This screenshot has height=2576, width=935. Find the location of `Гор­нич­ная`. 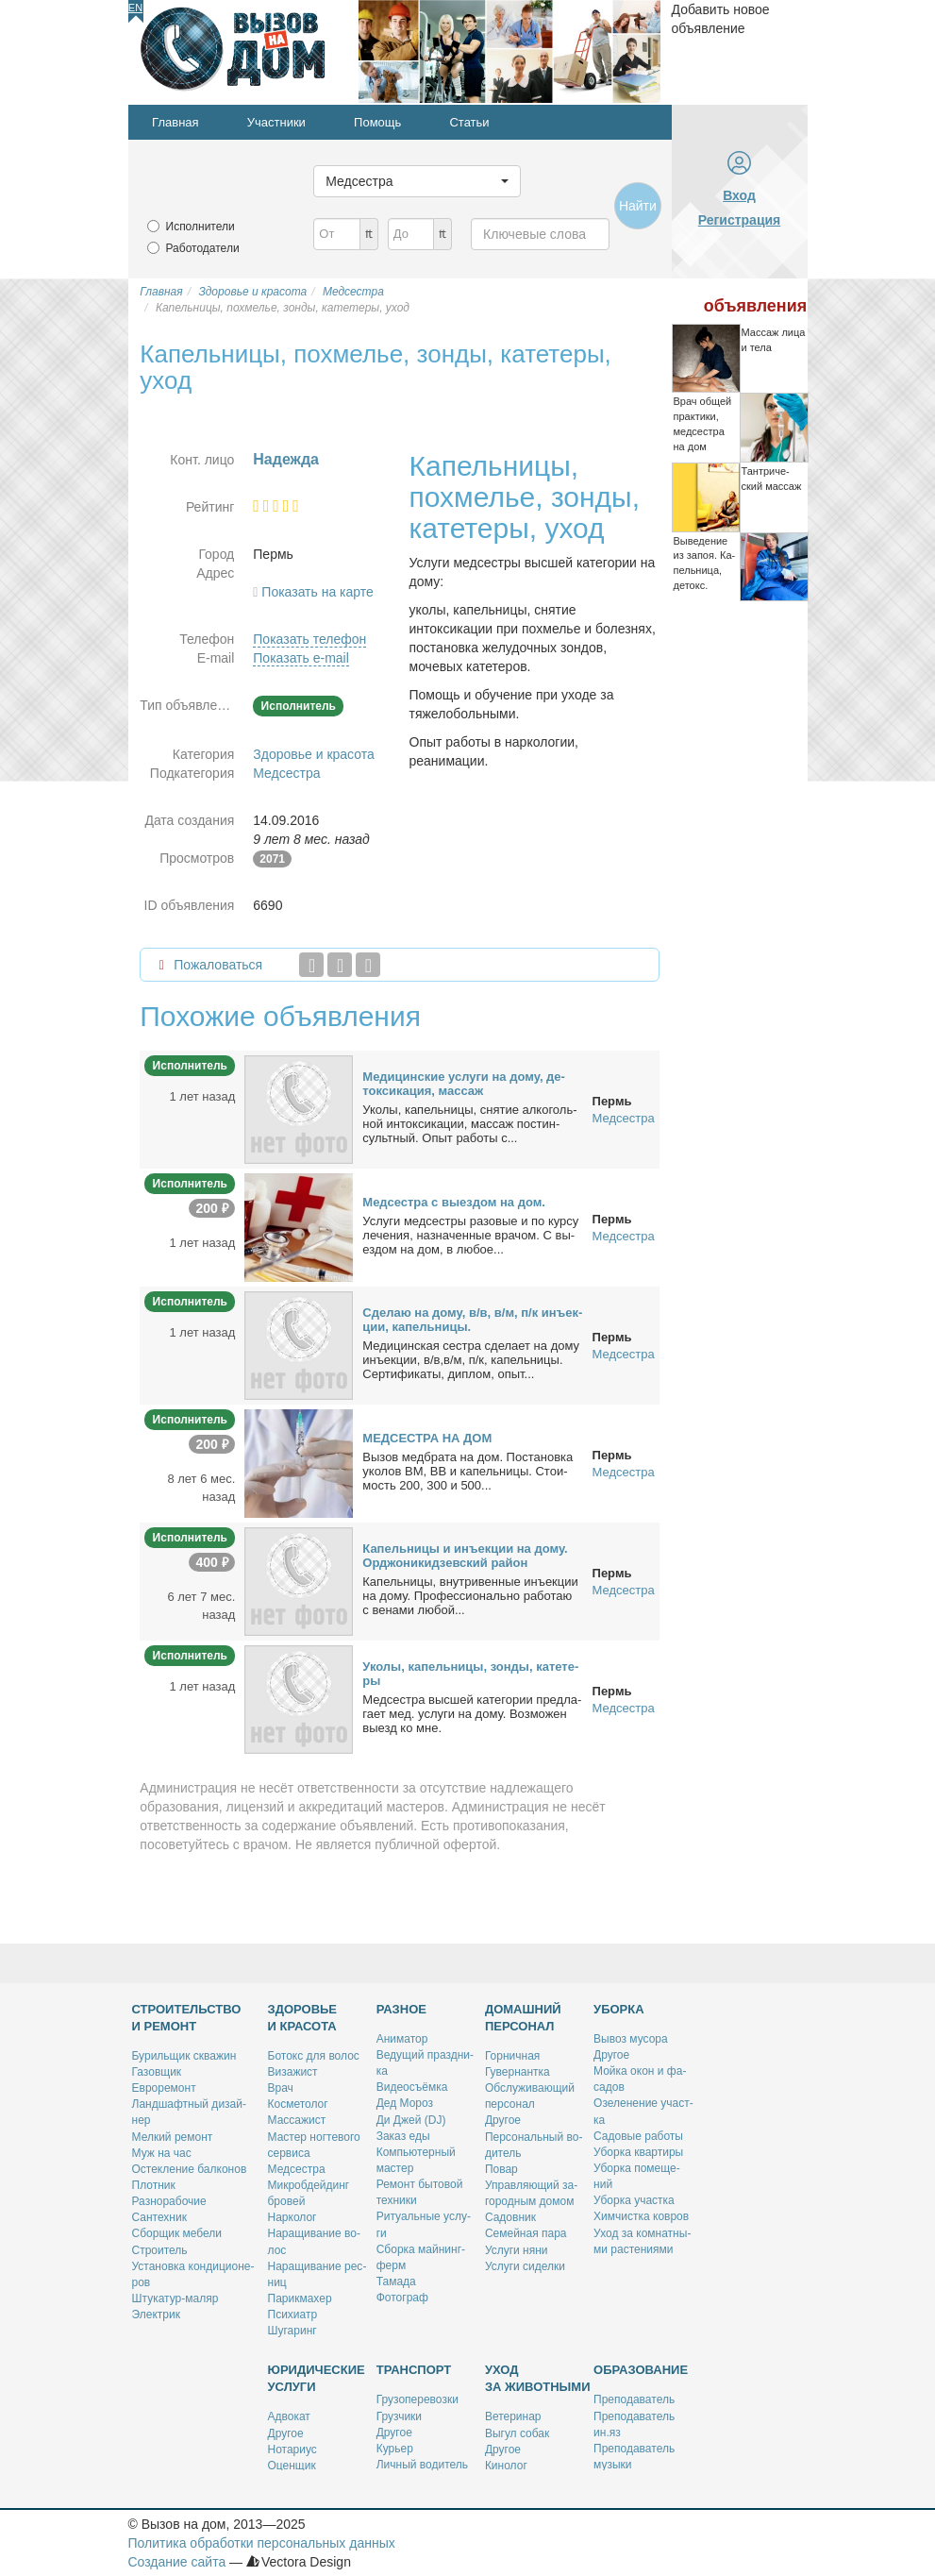

Гор­нич­ная is located at coordinates (512, 2055).